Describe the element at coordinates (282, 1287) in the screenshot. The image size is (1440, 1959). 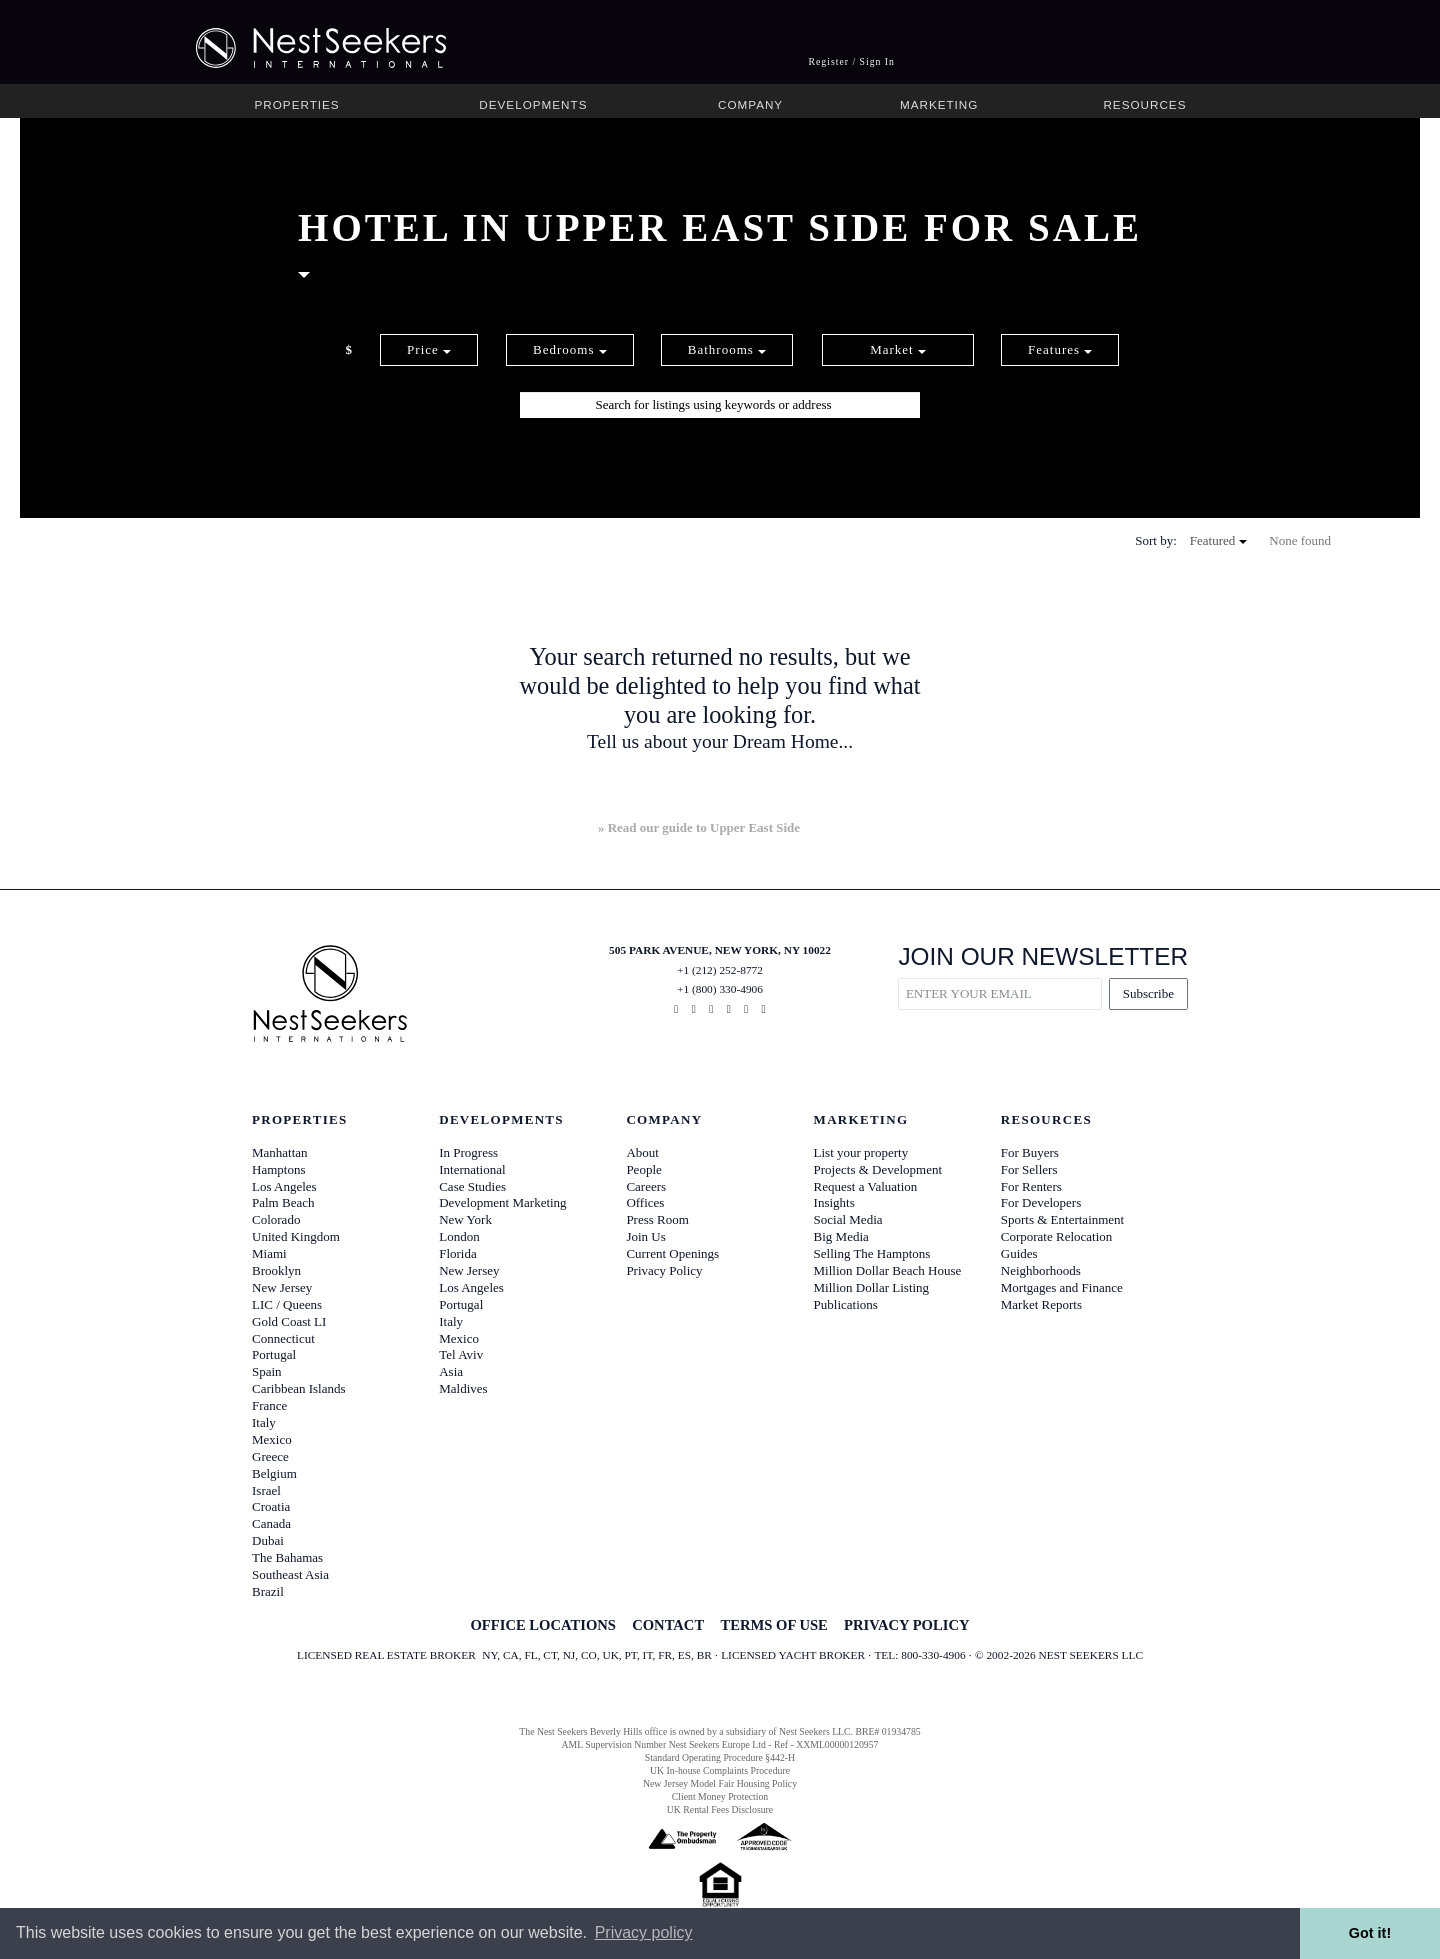
I see `New Jersey` at that location.